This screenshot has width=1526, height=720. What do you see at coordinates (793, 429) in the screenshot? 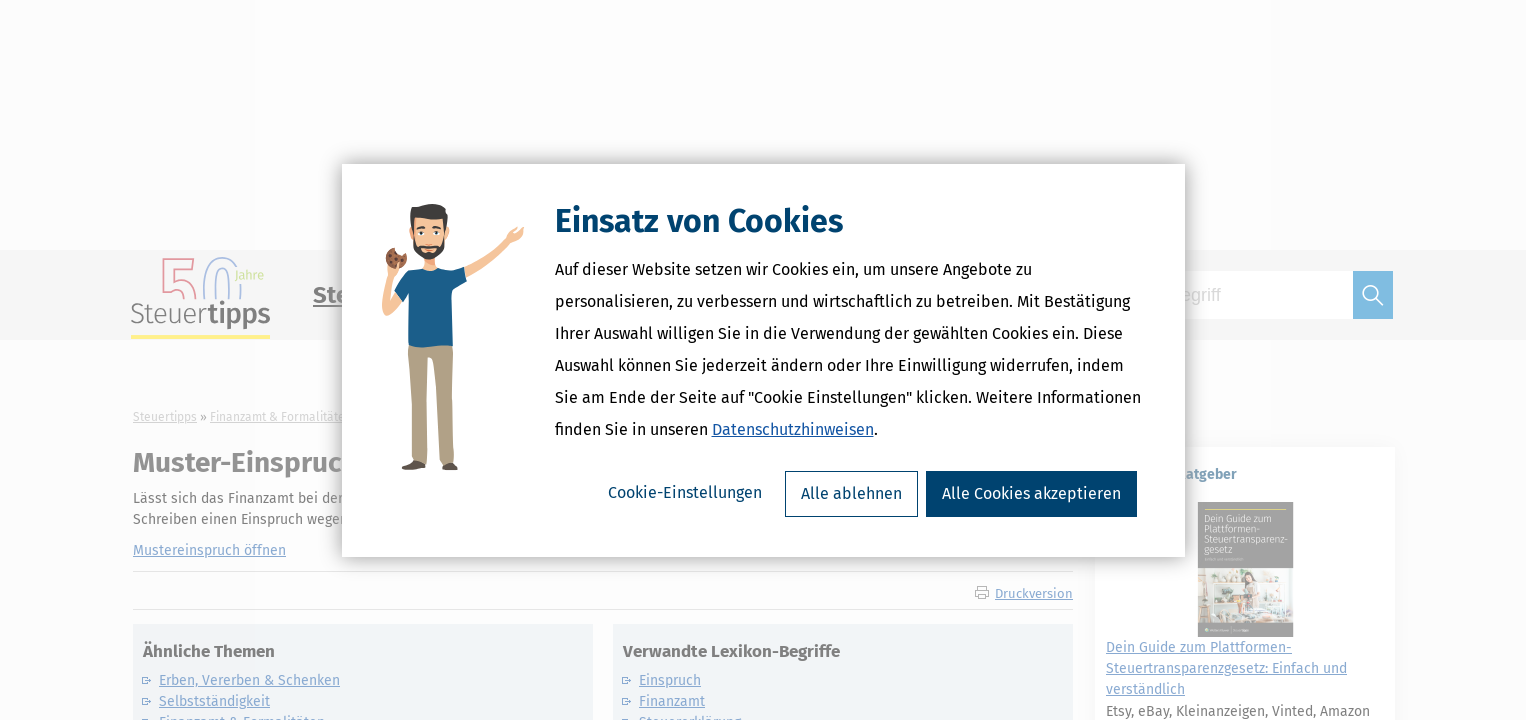
I see `Datenschutzhinweisen` at bounding box center [793, 429].